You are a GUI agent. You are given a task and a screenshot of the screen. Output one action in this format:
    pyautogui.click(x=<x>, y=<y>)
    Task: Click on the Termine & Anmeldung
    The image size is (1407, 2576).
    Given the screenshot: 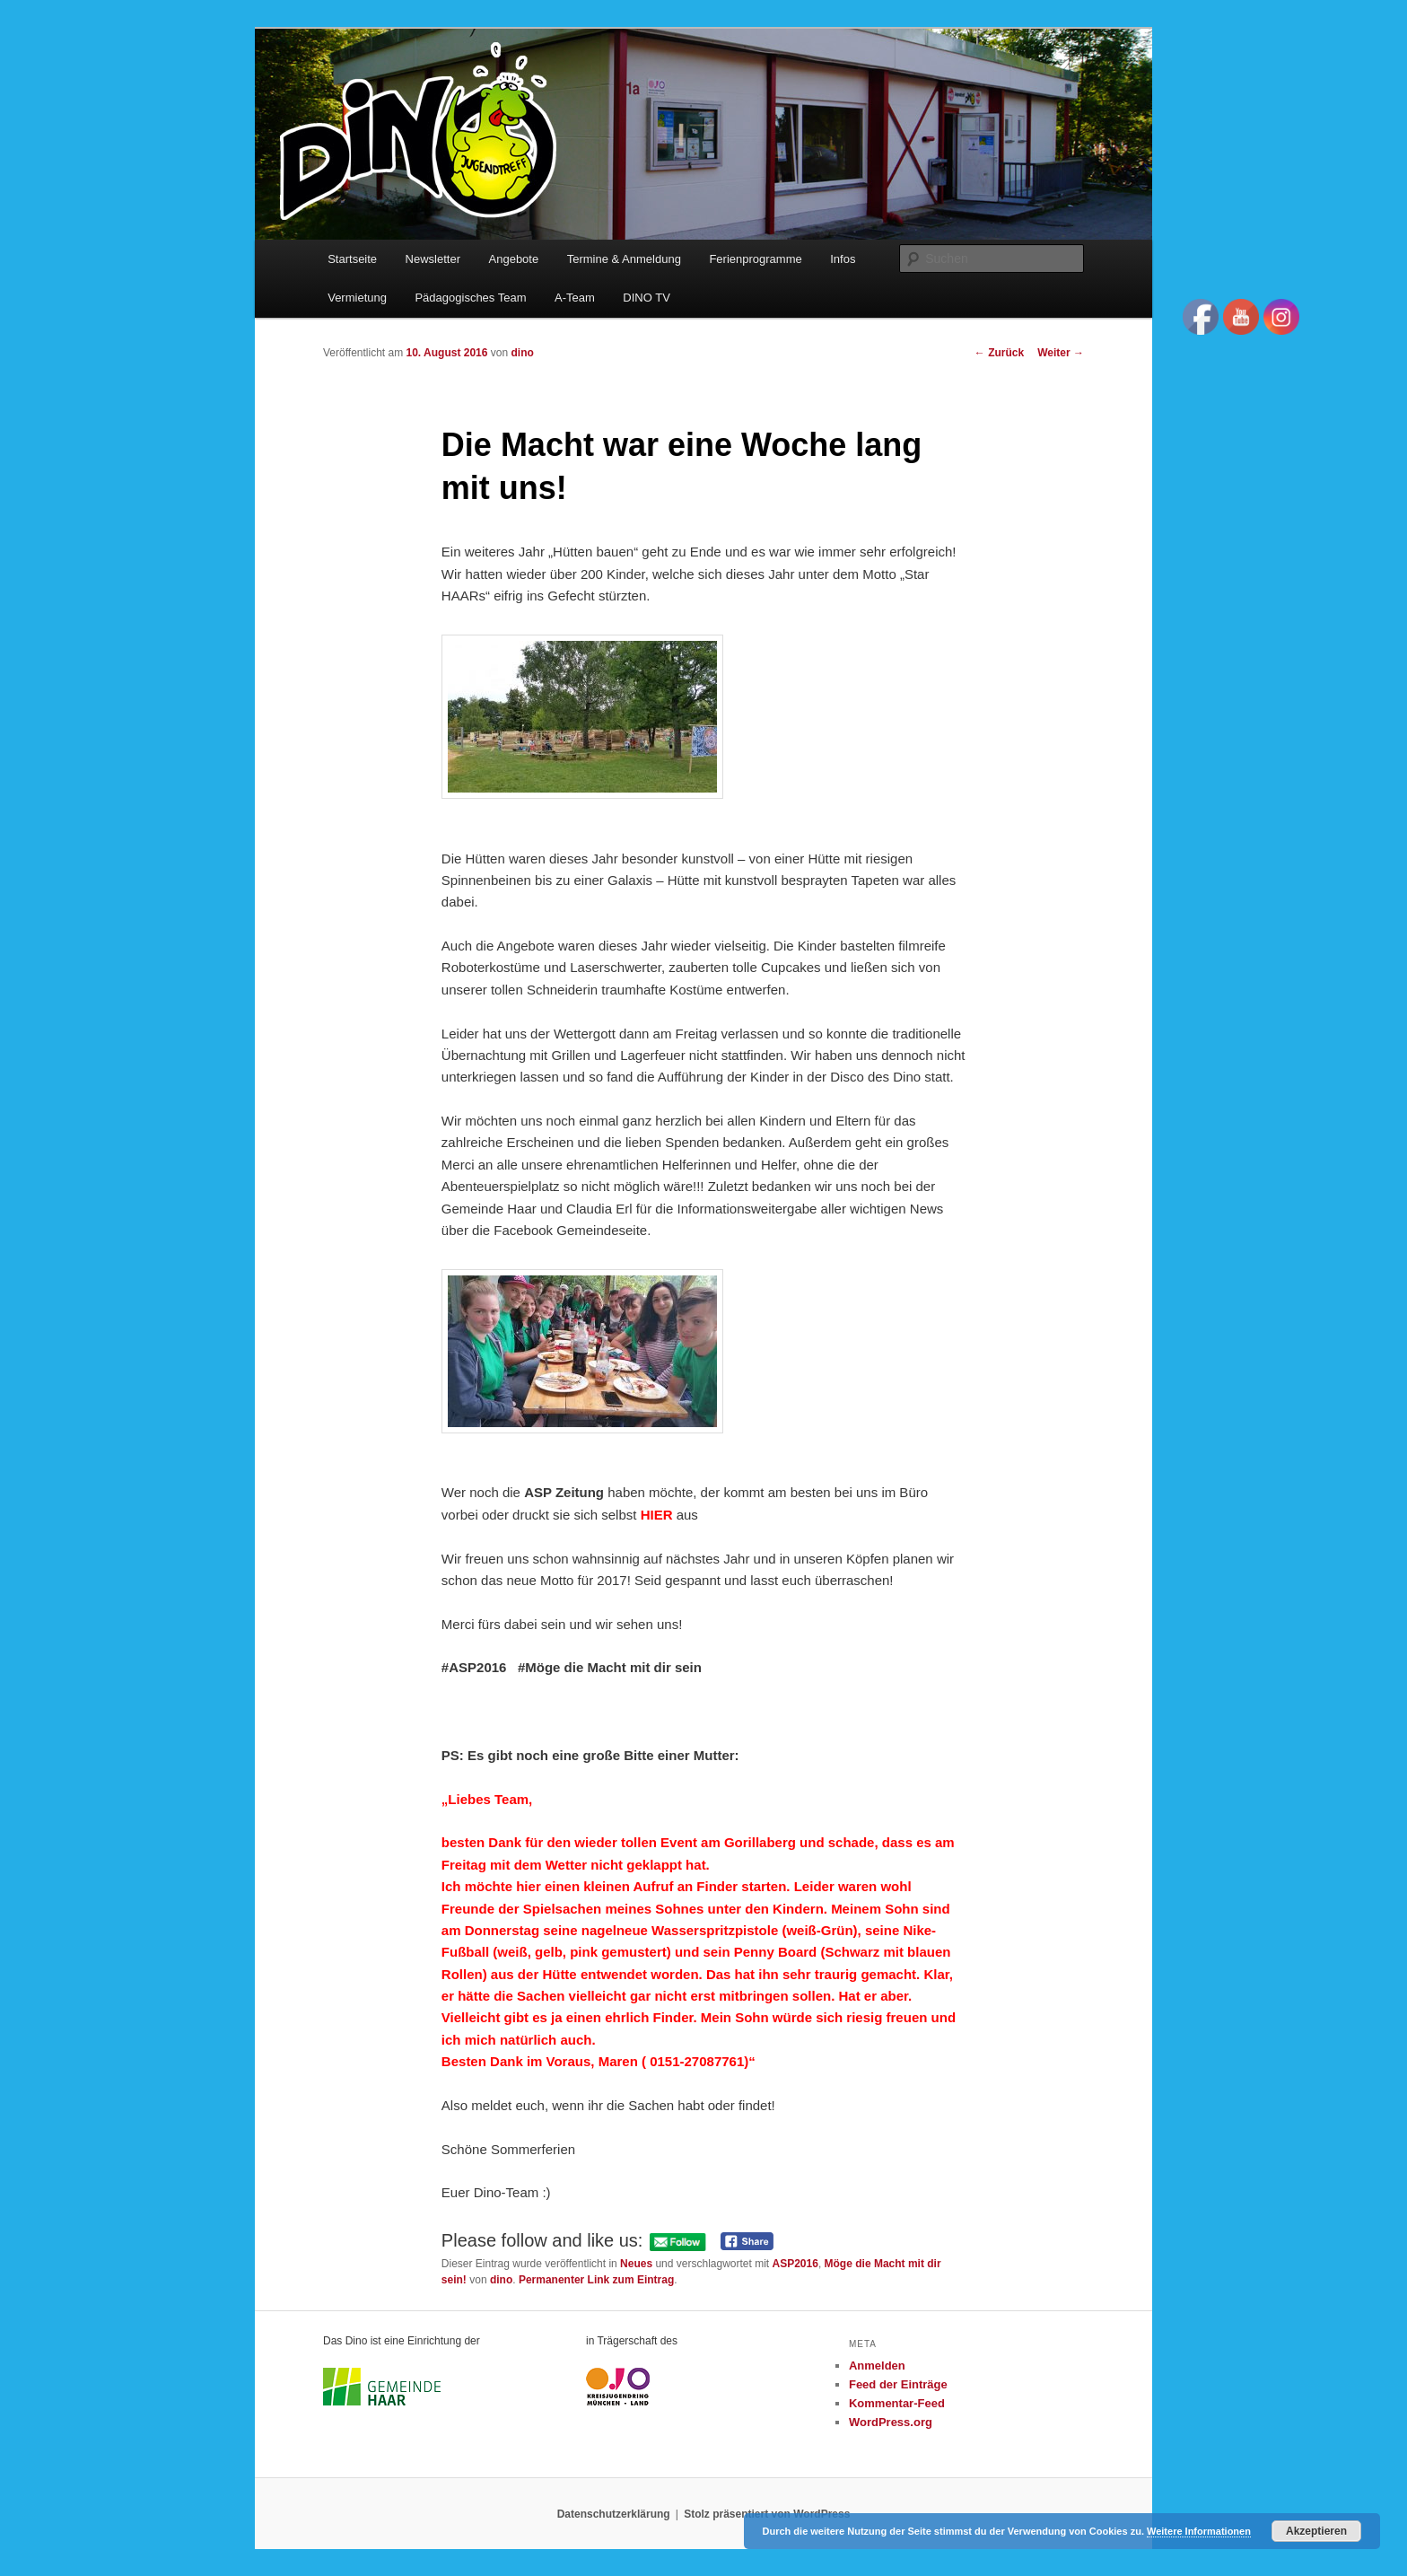 What is the action you would take?
    pyautogui.click(x=624, y=259)
    